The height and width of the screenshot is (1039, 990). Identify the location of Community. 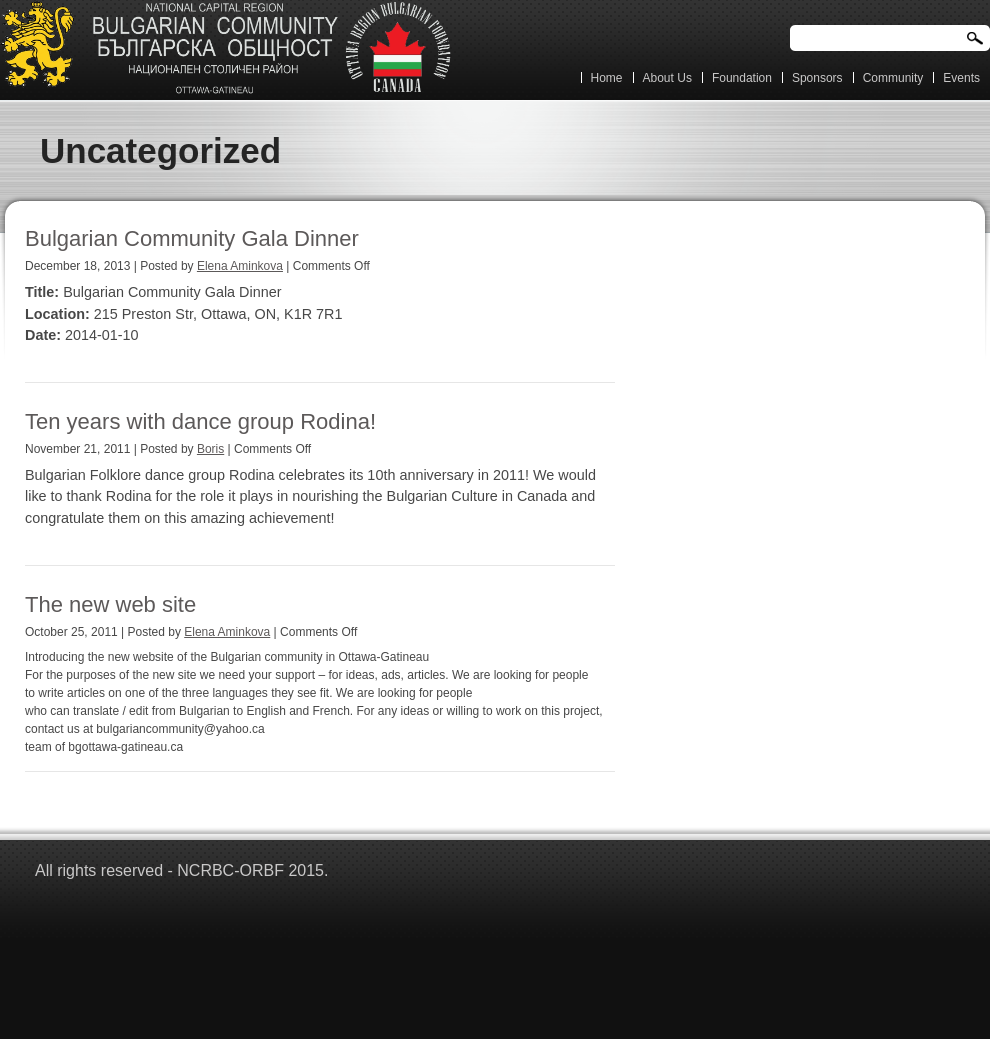
(893, 78).